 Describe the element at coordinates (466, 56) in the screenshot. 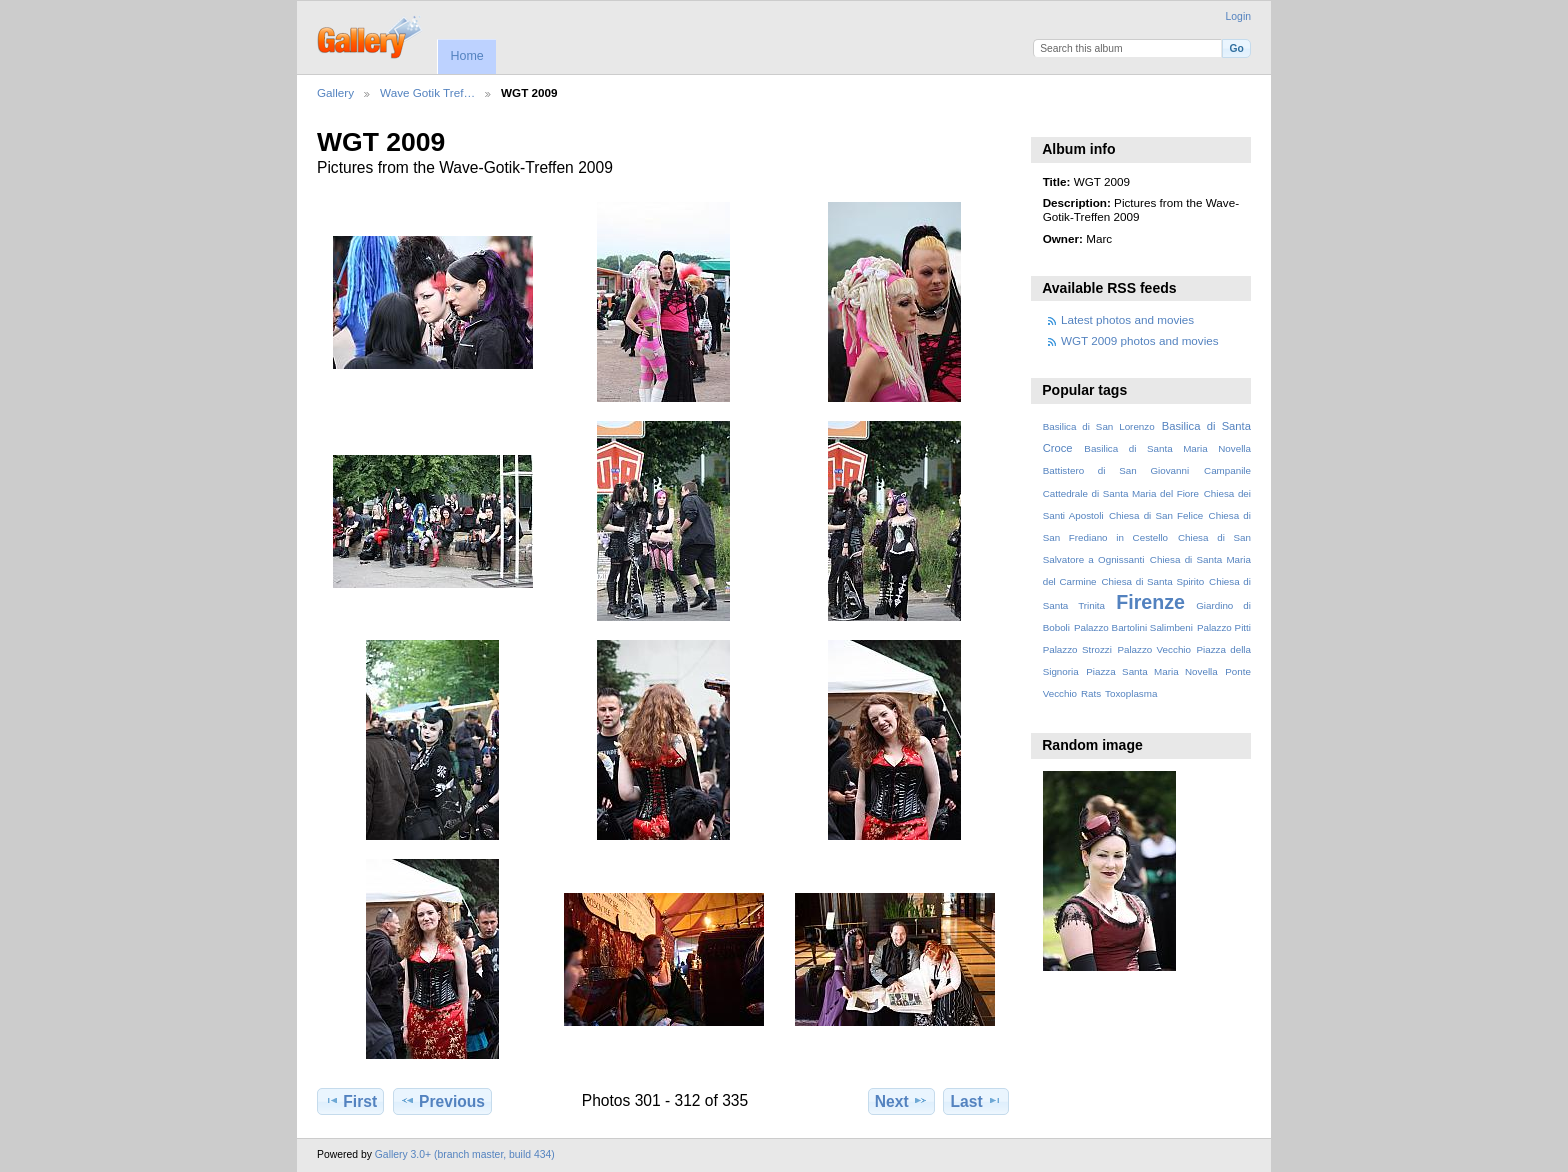

I see `Home` at that location.